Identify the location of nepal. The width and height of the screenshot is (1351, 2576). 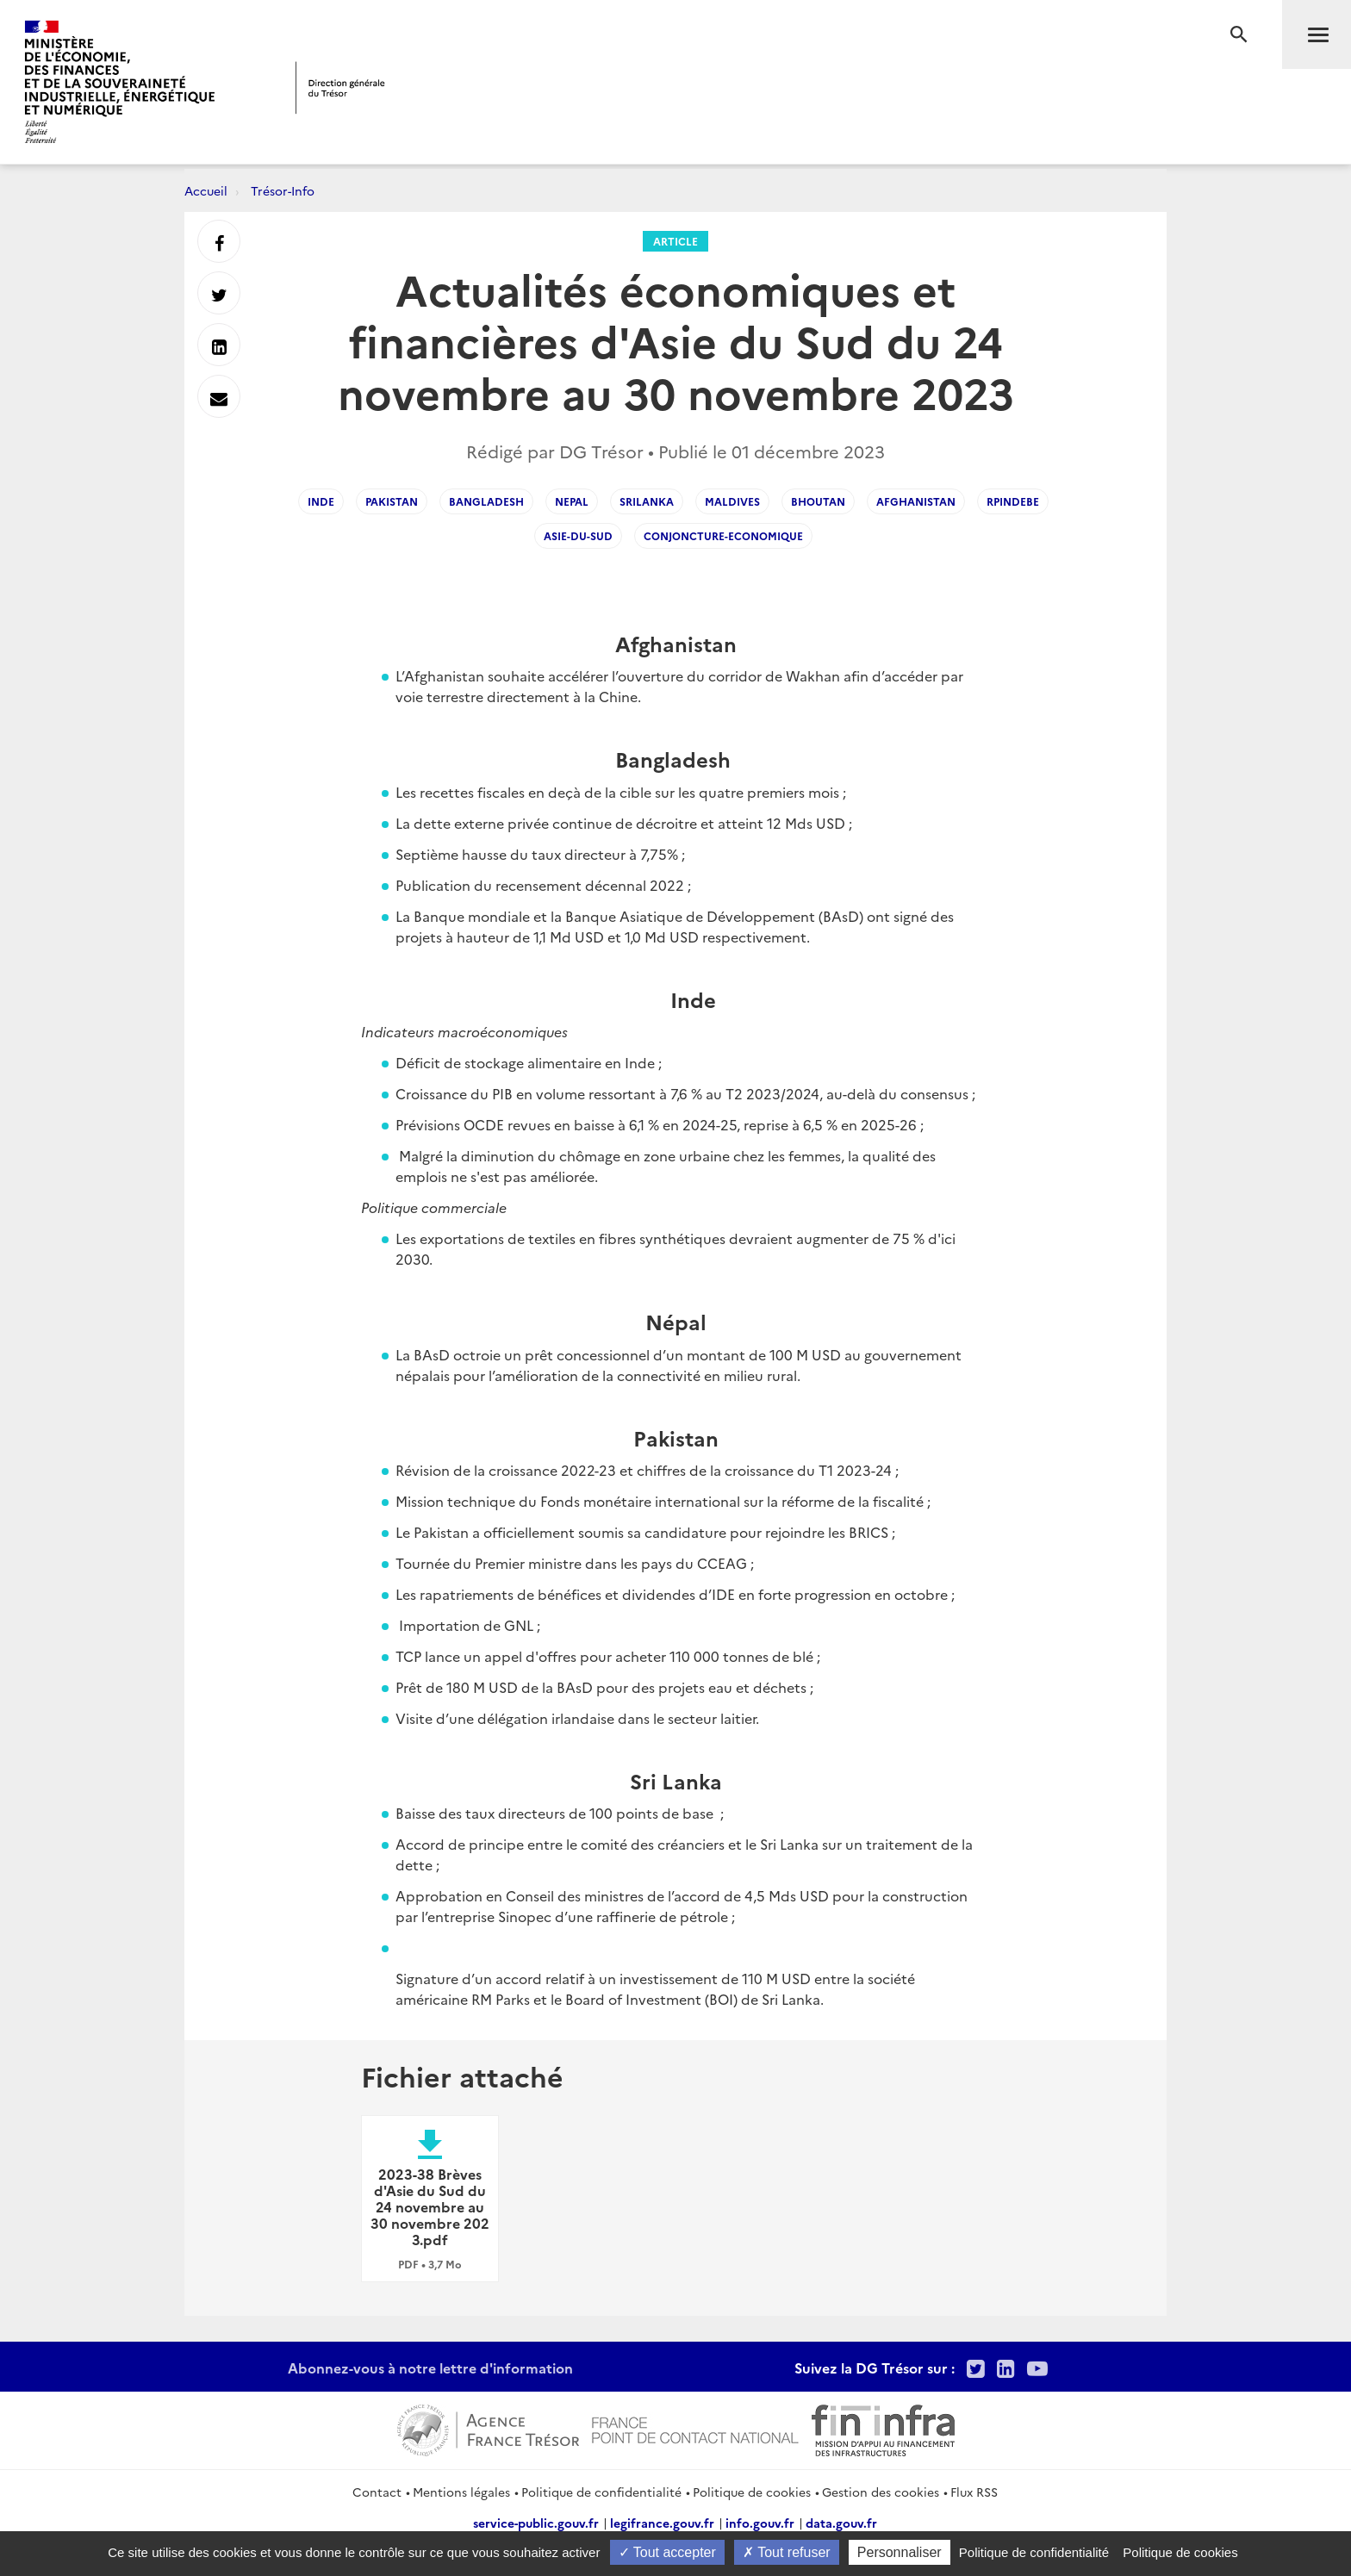
(571, 501).